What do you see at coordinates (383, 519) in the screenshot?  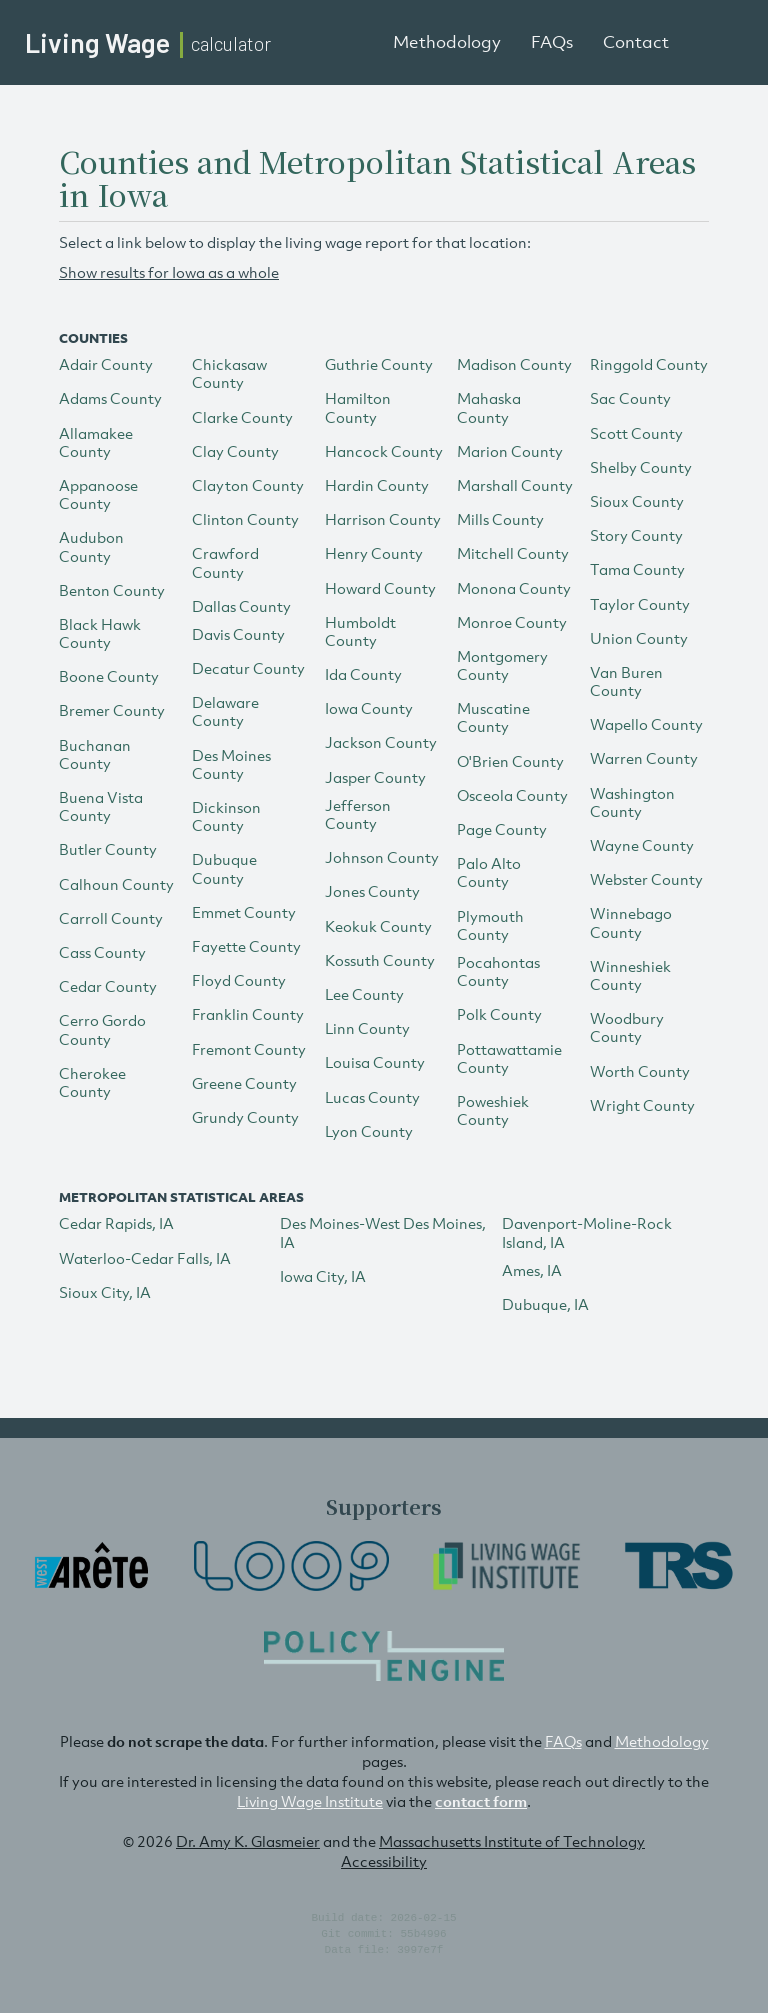 I see `Harrison County` at bounding box center [383, 519].